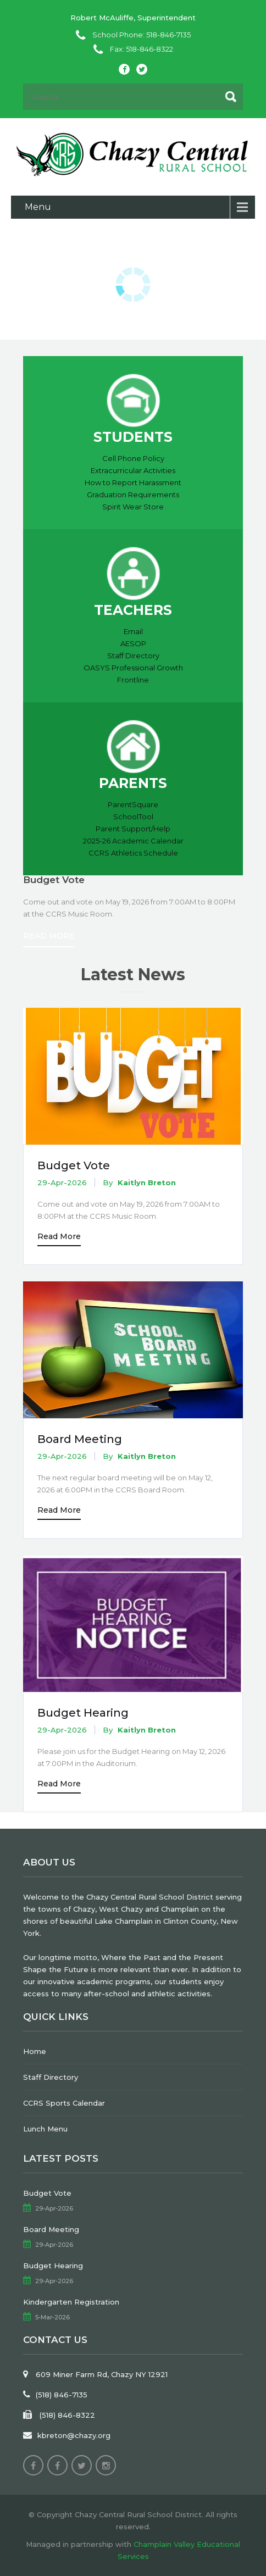  Describe the element at coordinates (133, 506) in the screenshot. I see `Spirit Wear Store` at that location.